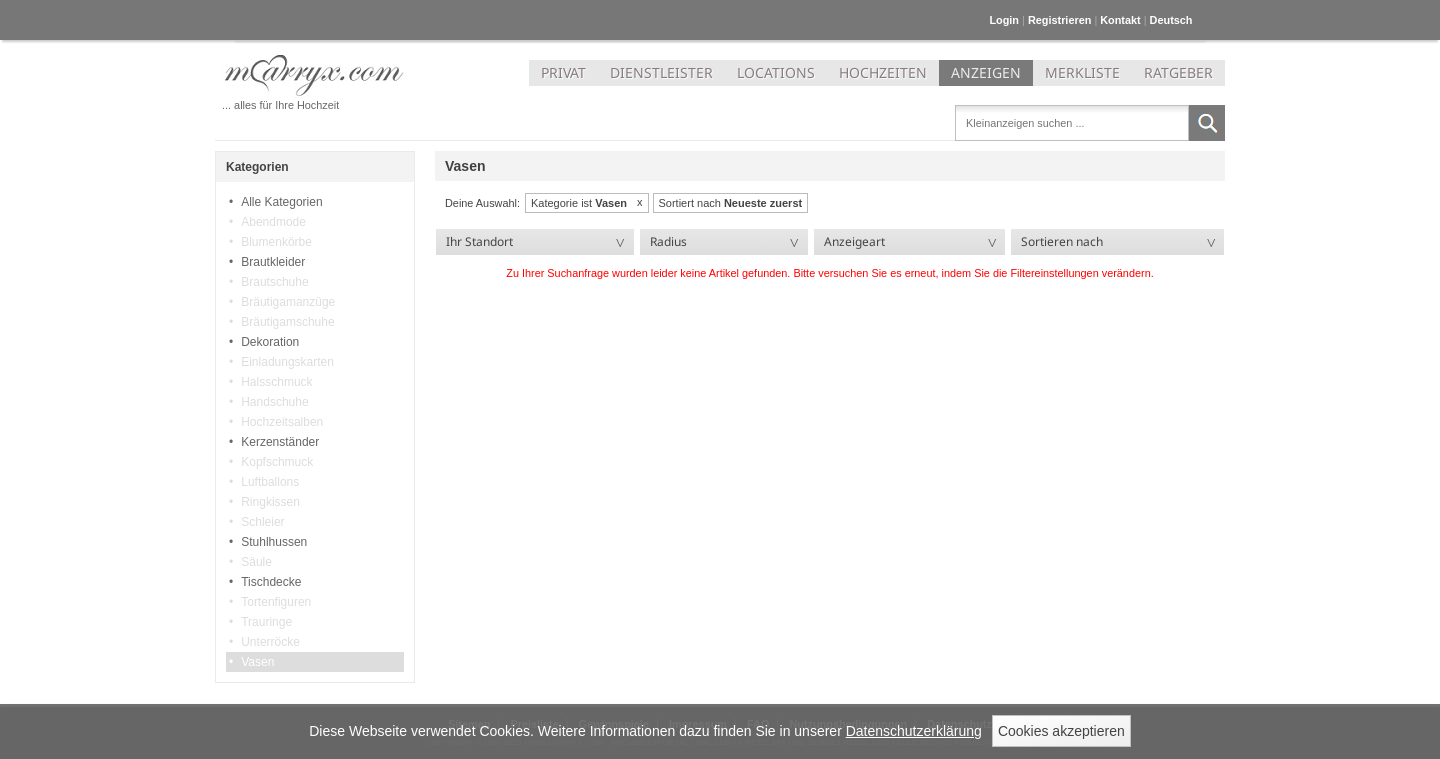 This screenshot has width=1440, height=759. Describe the element at coordinates (883, 72) in the screenshot. I see `HOCHZEITEN` at that location.